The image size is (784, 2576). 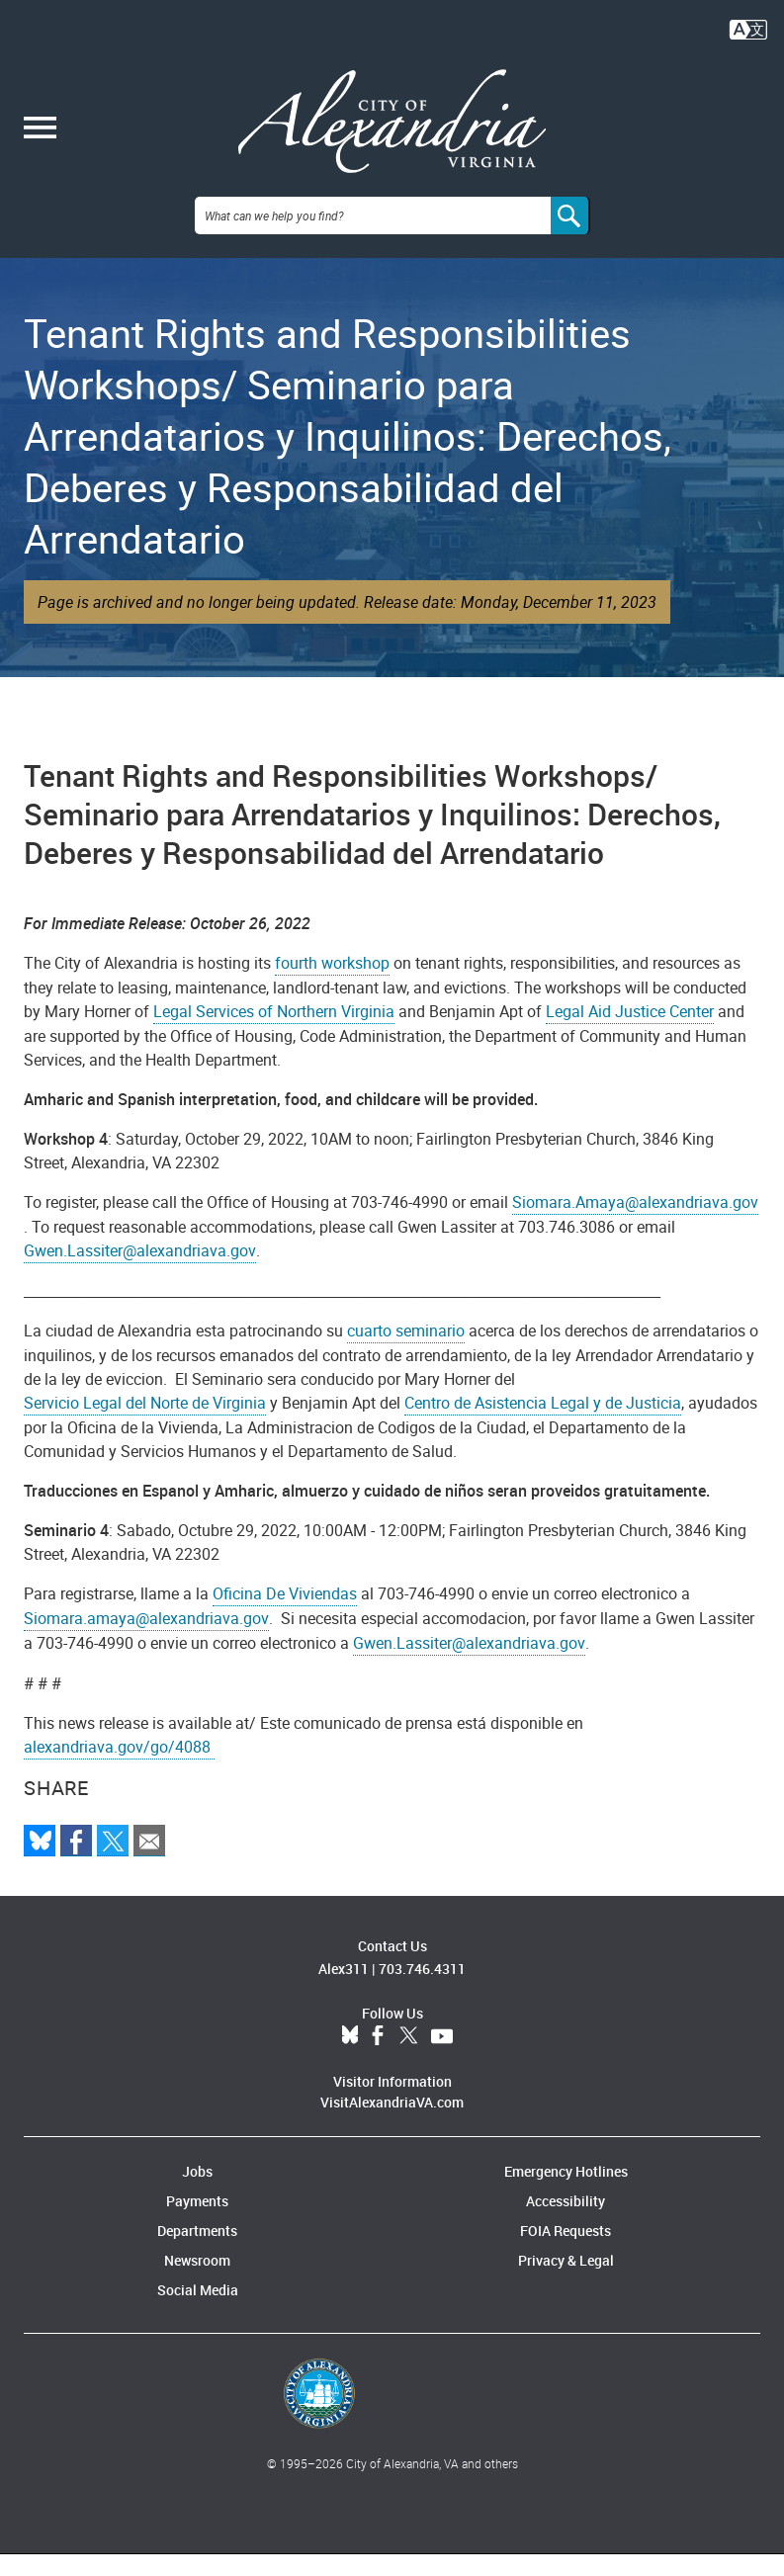 What do you see at coordinates (406, 1352) in the screenshot?
I see `cuarto seminario` at bounding box center [406, 1352].